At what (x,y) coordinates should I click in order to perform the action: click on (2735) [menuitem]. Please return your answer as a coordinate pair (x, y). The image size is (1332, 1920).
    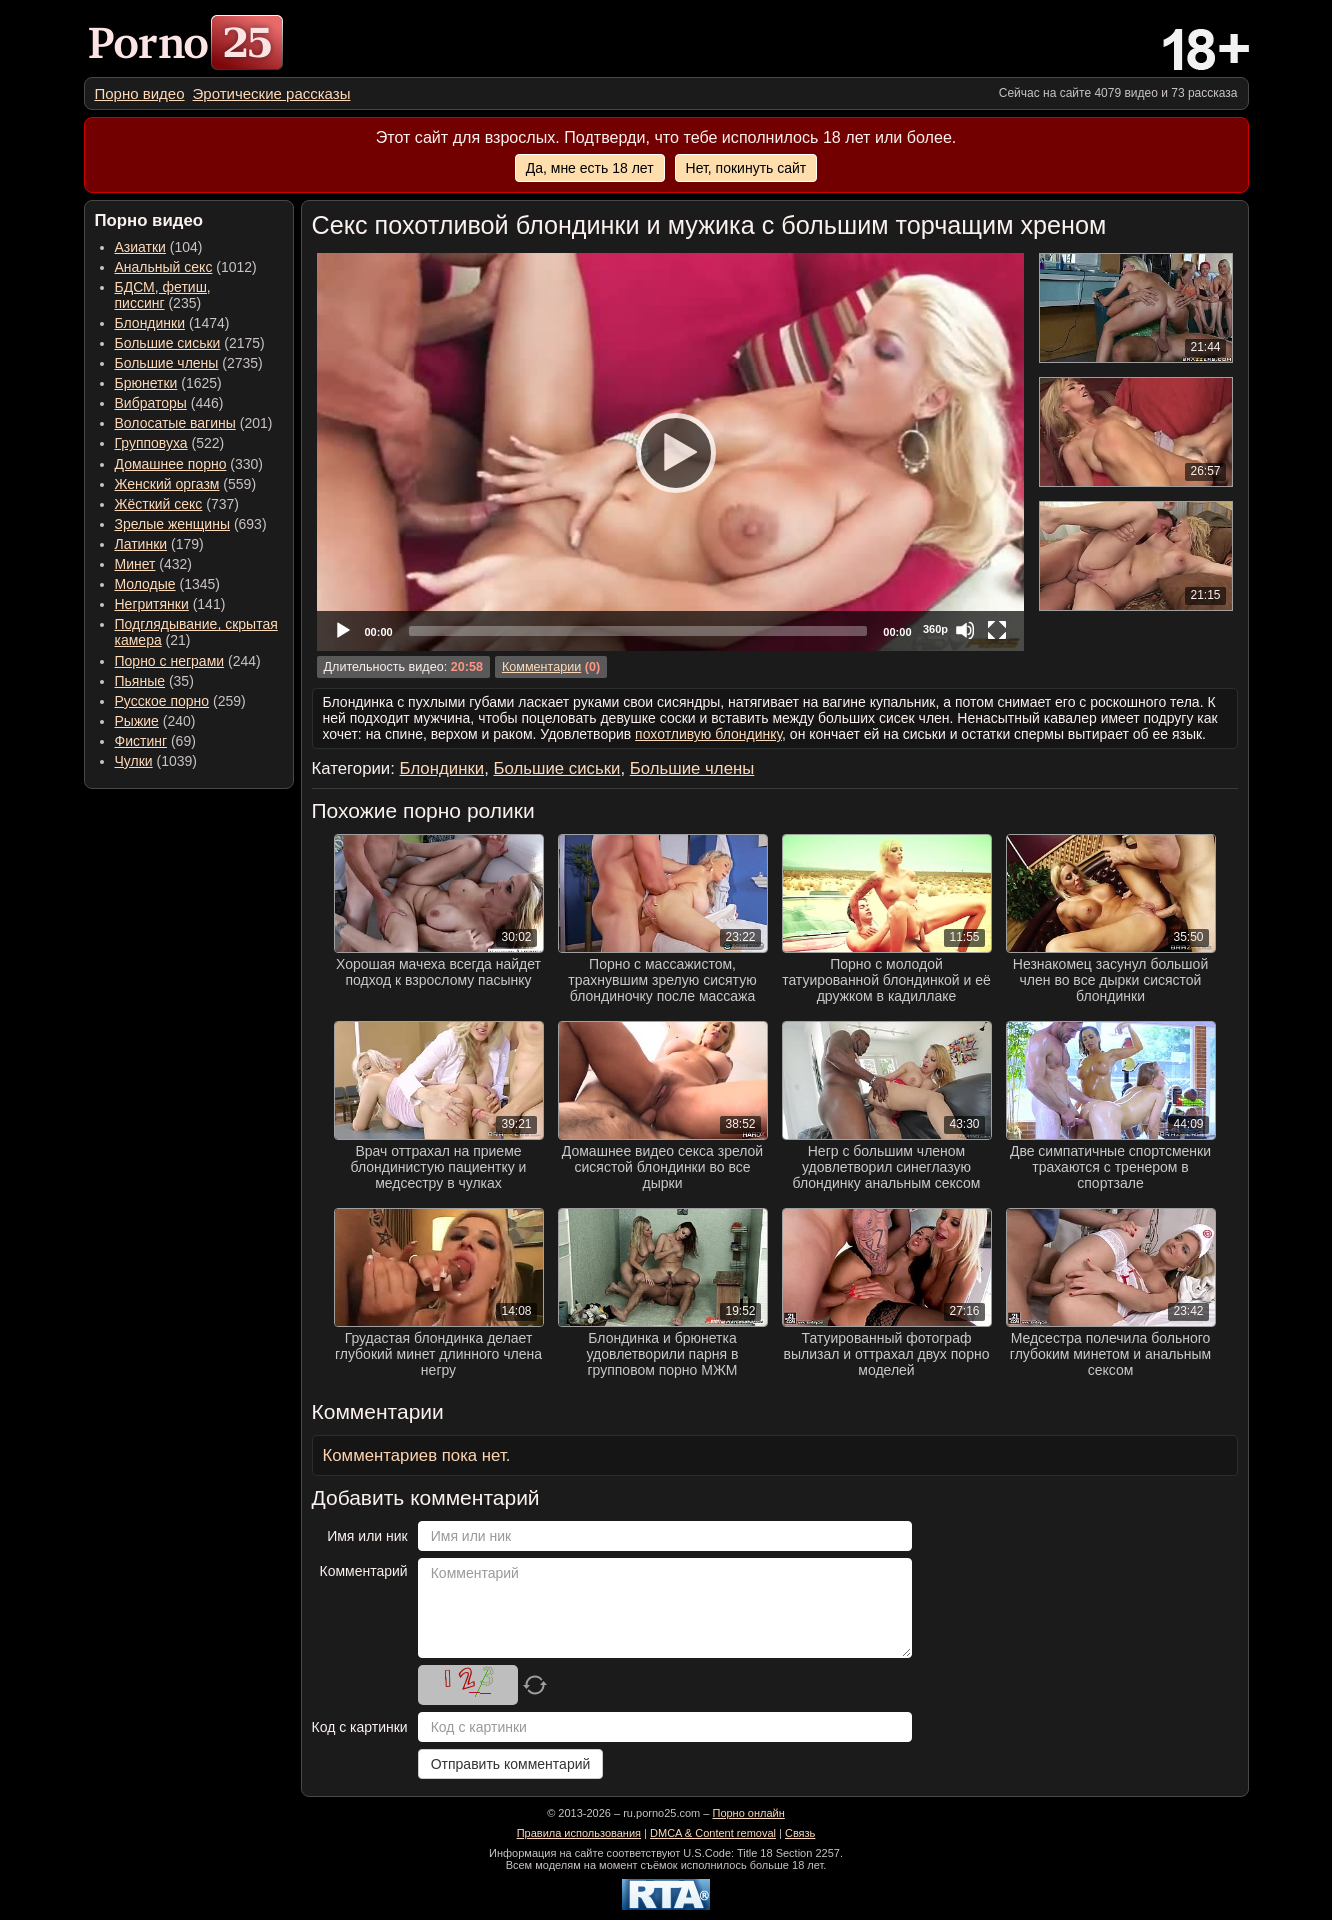
    Looking at the image, I should click on (189, 363).